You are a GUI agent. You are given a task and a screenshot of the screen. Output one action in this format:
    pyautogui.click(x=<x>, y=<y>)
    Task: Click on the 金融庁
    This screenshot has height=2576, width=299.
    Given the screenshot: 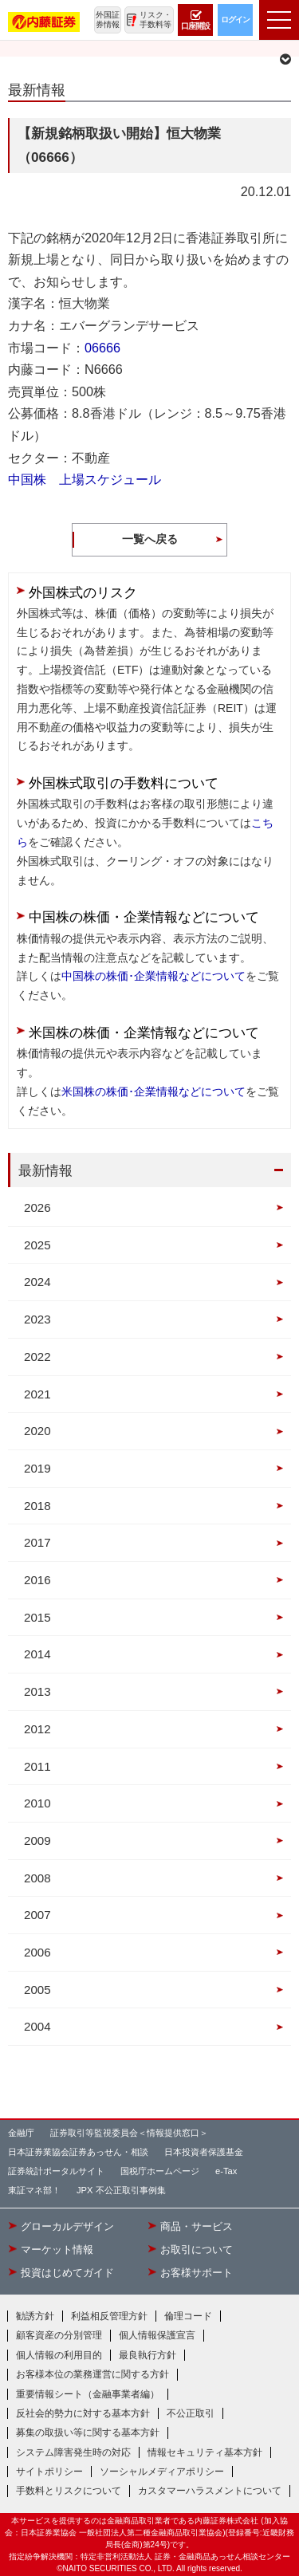 What is the action you would take?
    pyautogui.click(x=21, y=2132)
    